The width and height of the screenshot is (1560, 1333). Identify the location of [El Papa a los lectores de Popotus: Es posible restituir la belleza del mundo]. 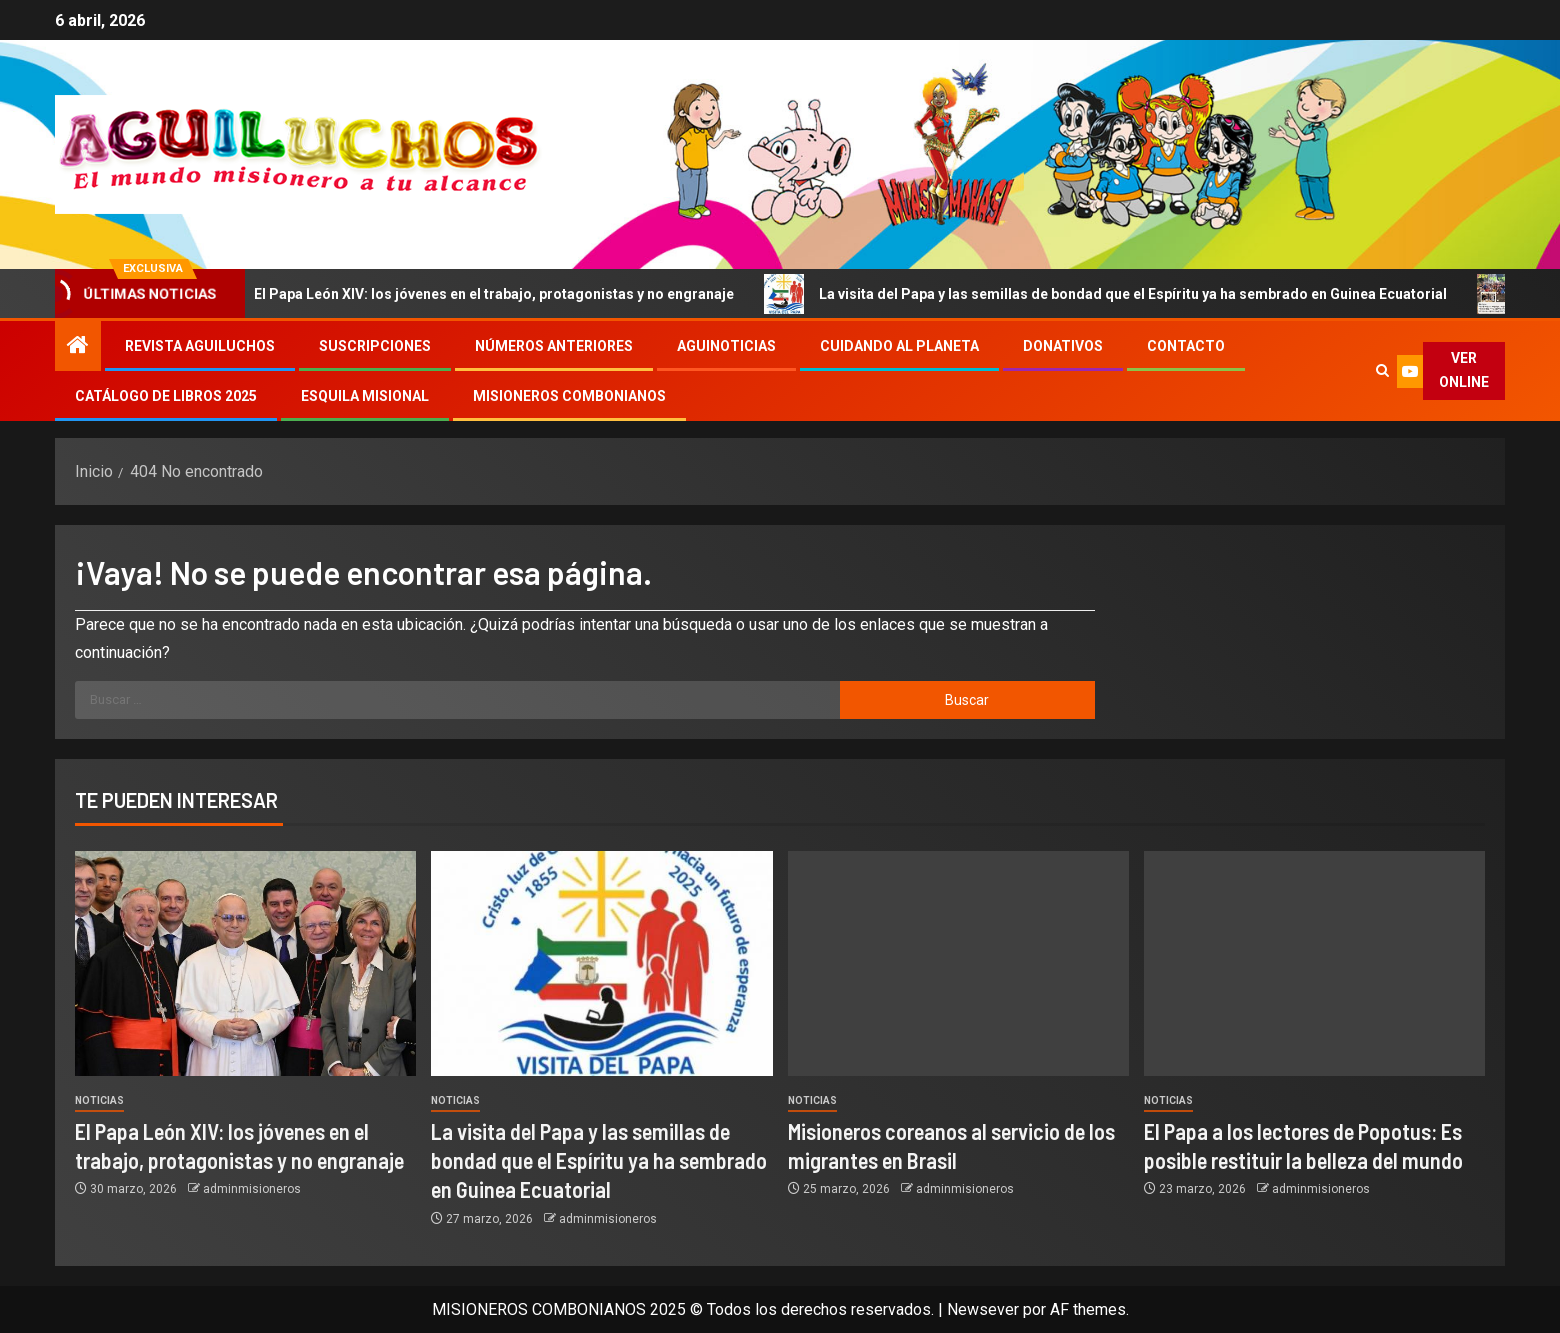
(1314, 963).